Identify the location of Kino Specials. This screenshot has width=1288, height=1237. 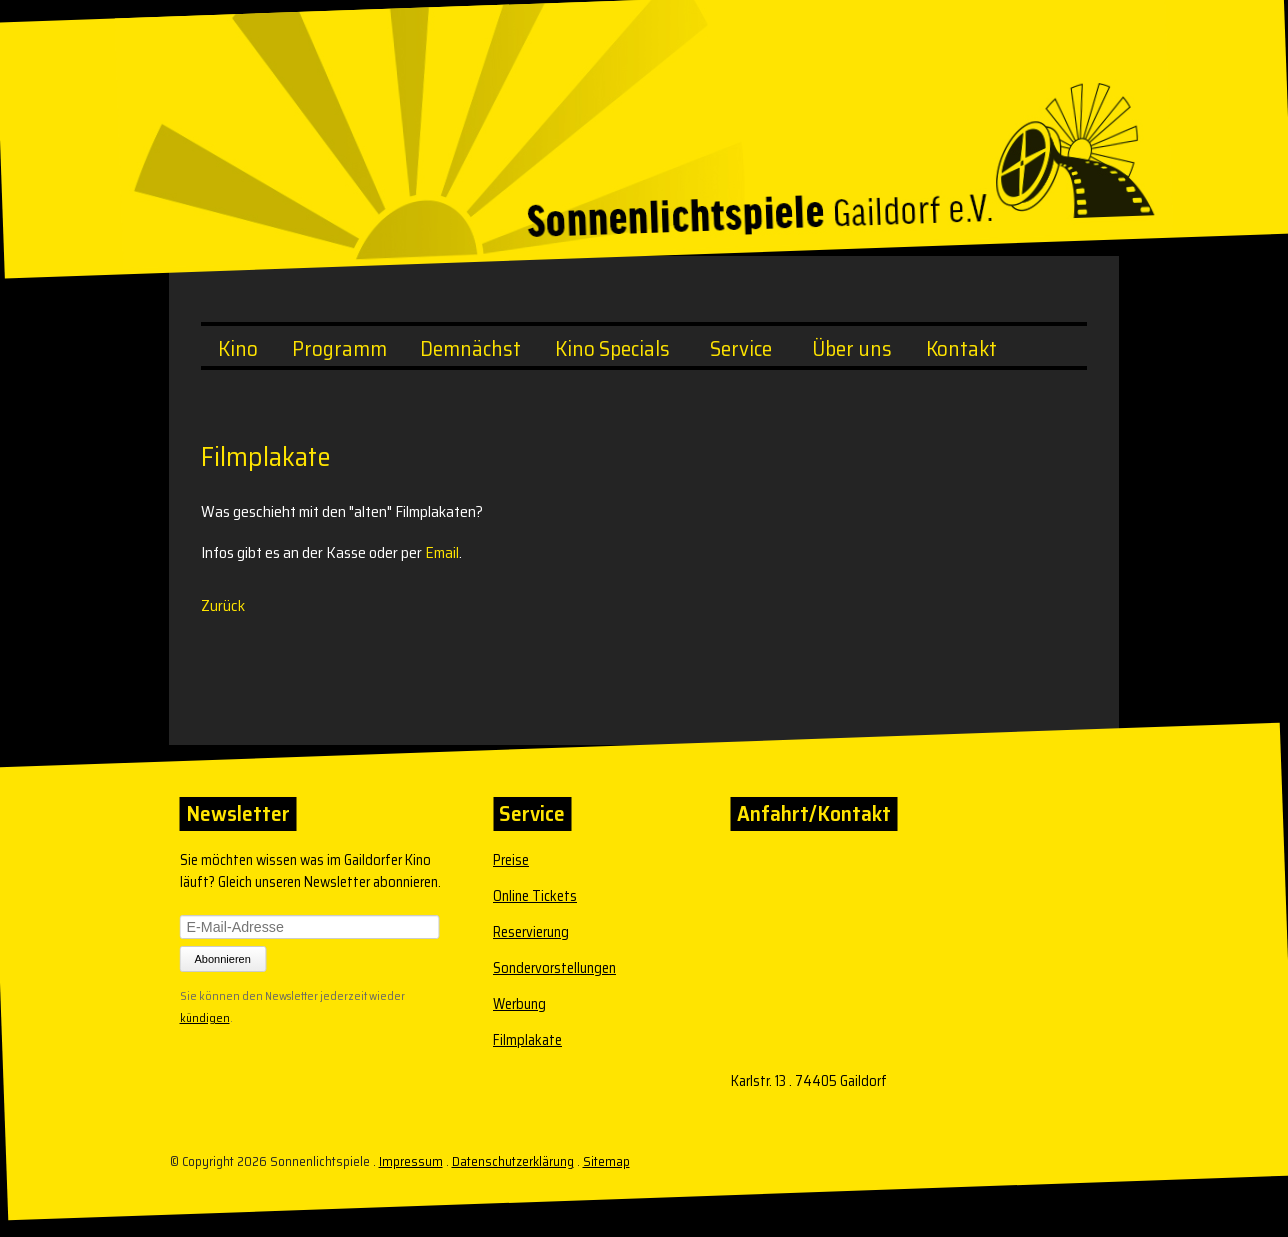
(612, 348).